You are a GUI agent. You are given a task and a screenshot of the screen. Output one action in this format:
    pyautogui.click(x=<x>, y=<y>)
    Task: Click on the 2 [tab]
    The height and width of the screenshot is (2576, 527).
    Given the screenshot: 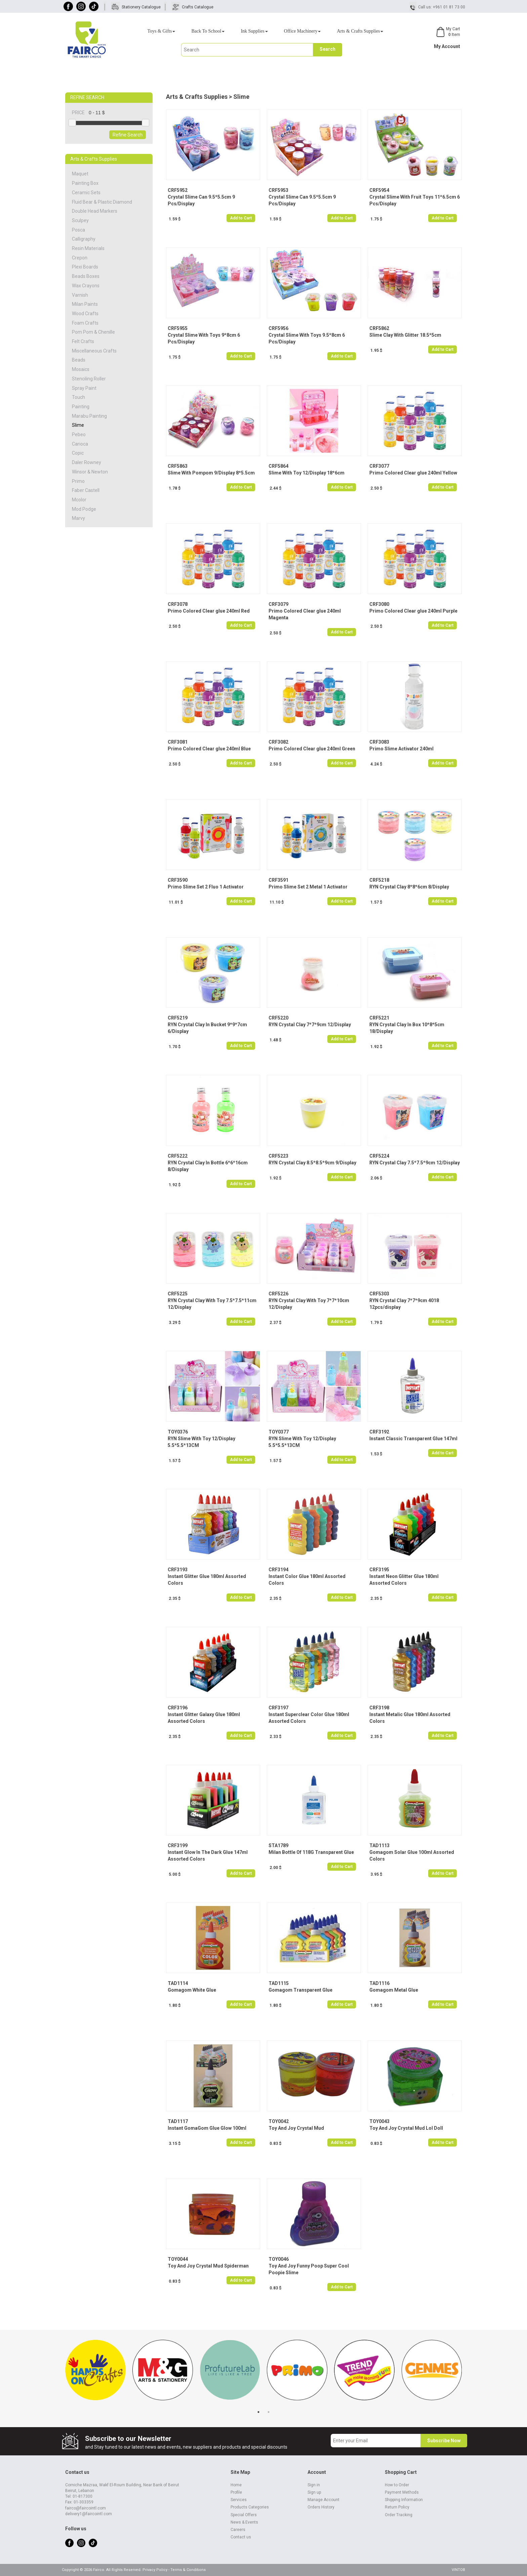 What is the action you would take?
    pyautogui.click(x=268, y=2412)
    